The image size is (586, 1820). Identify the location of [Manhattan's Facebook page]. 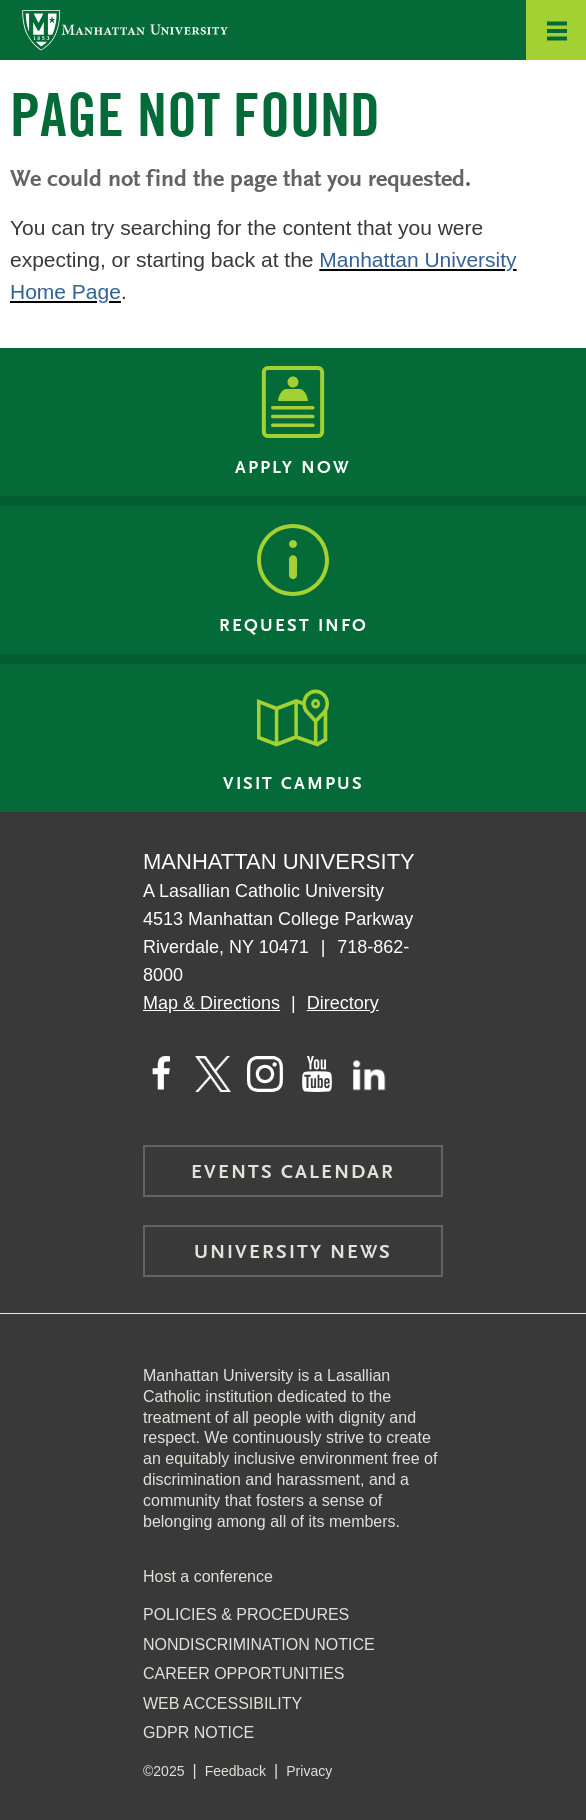
(161, 1074).